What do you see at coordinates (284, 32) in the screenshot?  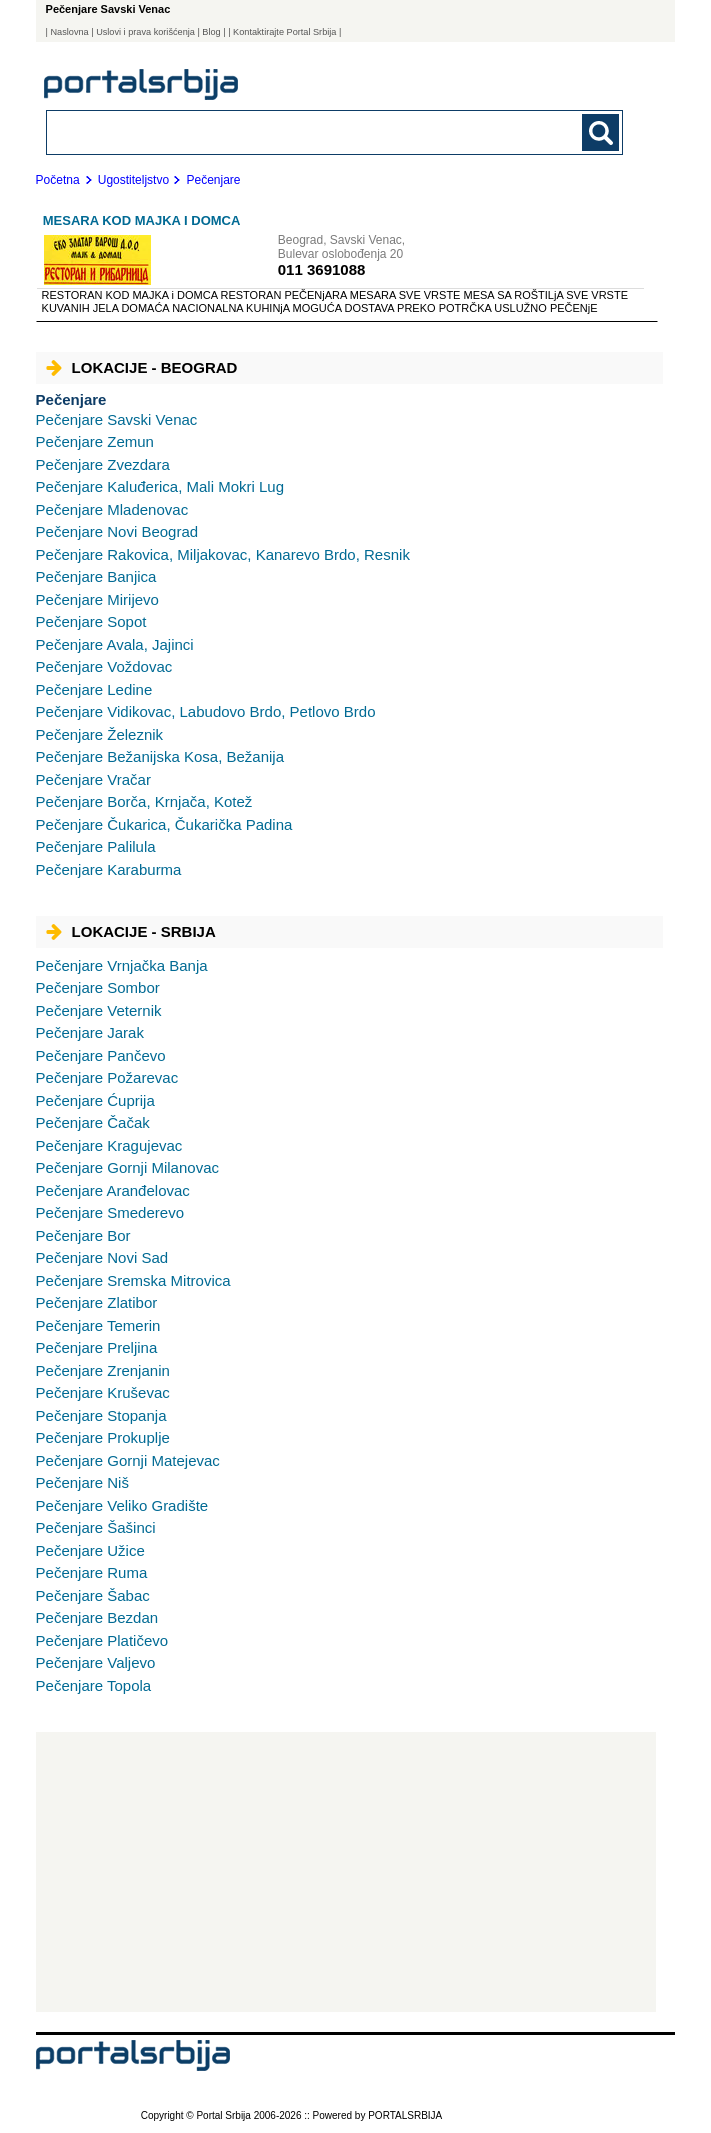 I see `| Kontaktirajte Portal Srbija |` at bounding box center [284, 32].